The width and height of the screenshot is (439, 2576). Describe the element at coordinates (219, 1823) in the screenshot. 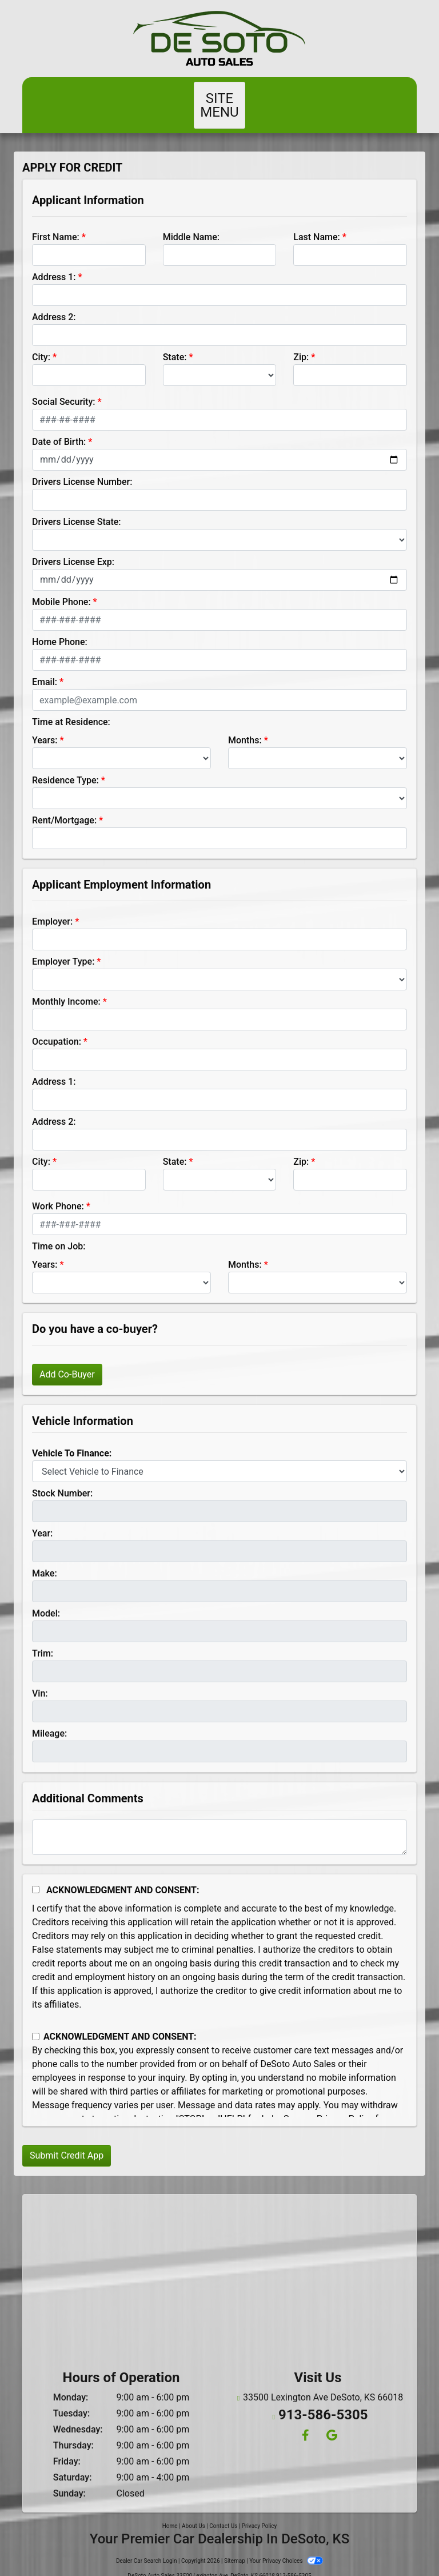

I see `[Comments]` at that location.